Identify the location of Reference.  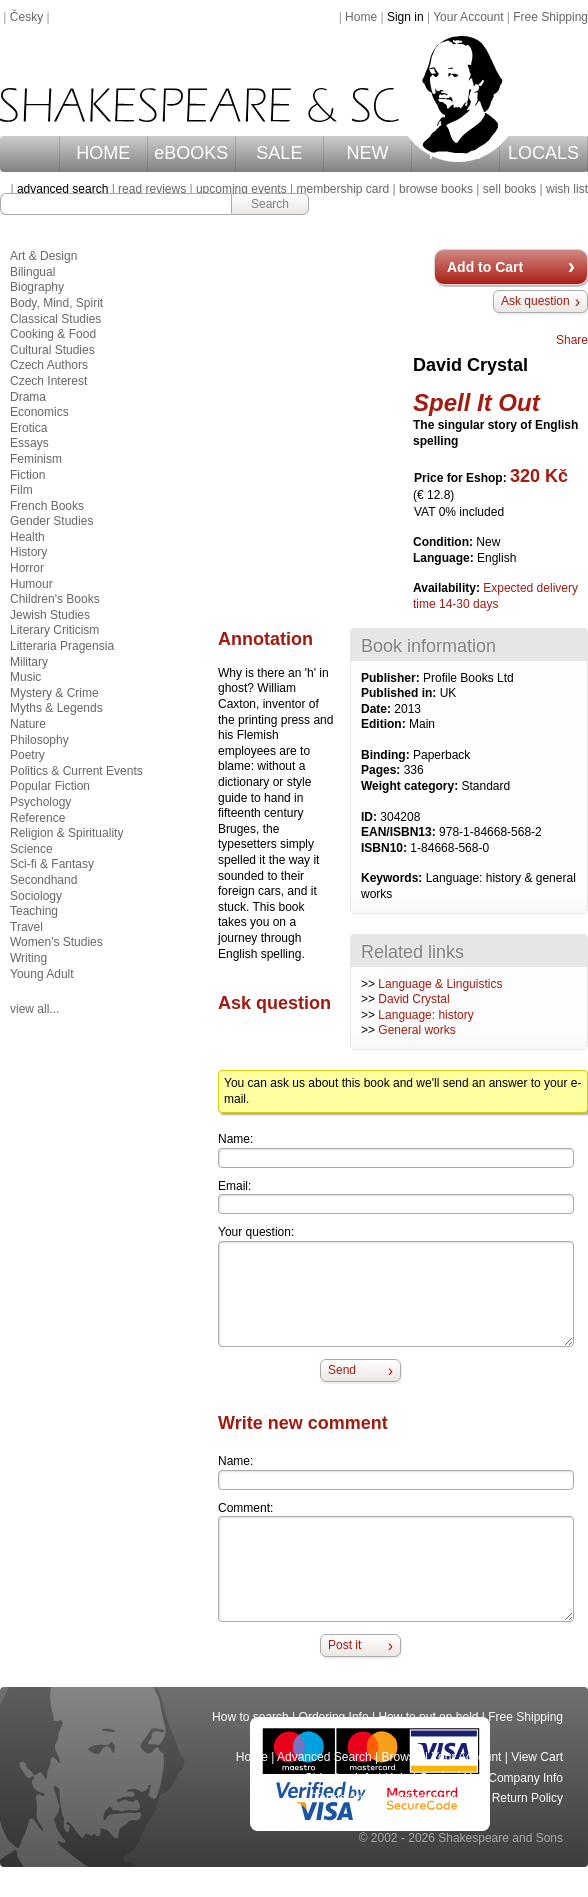
(37, 818).